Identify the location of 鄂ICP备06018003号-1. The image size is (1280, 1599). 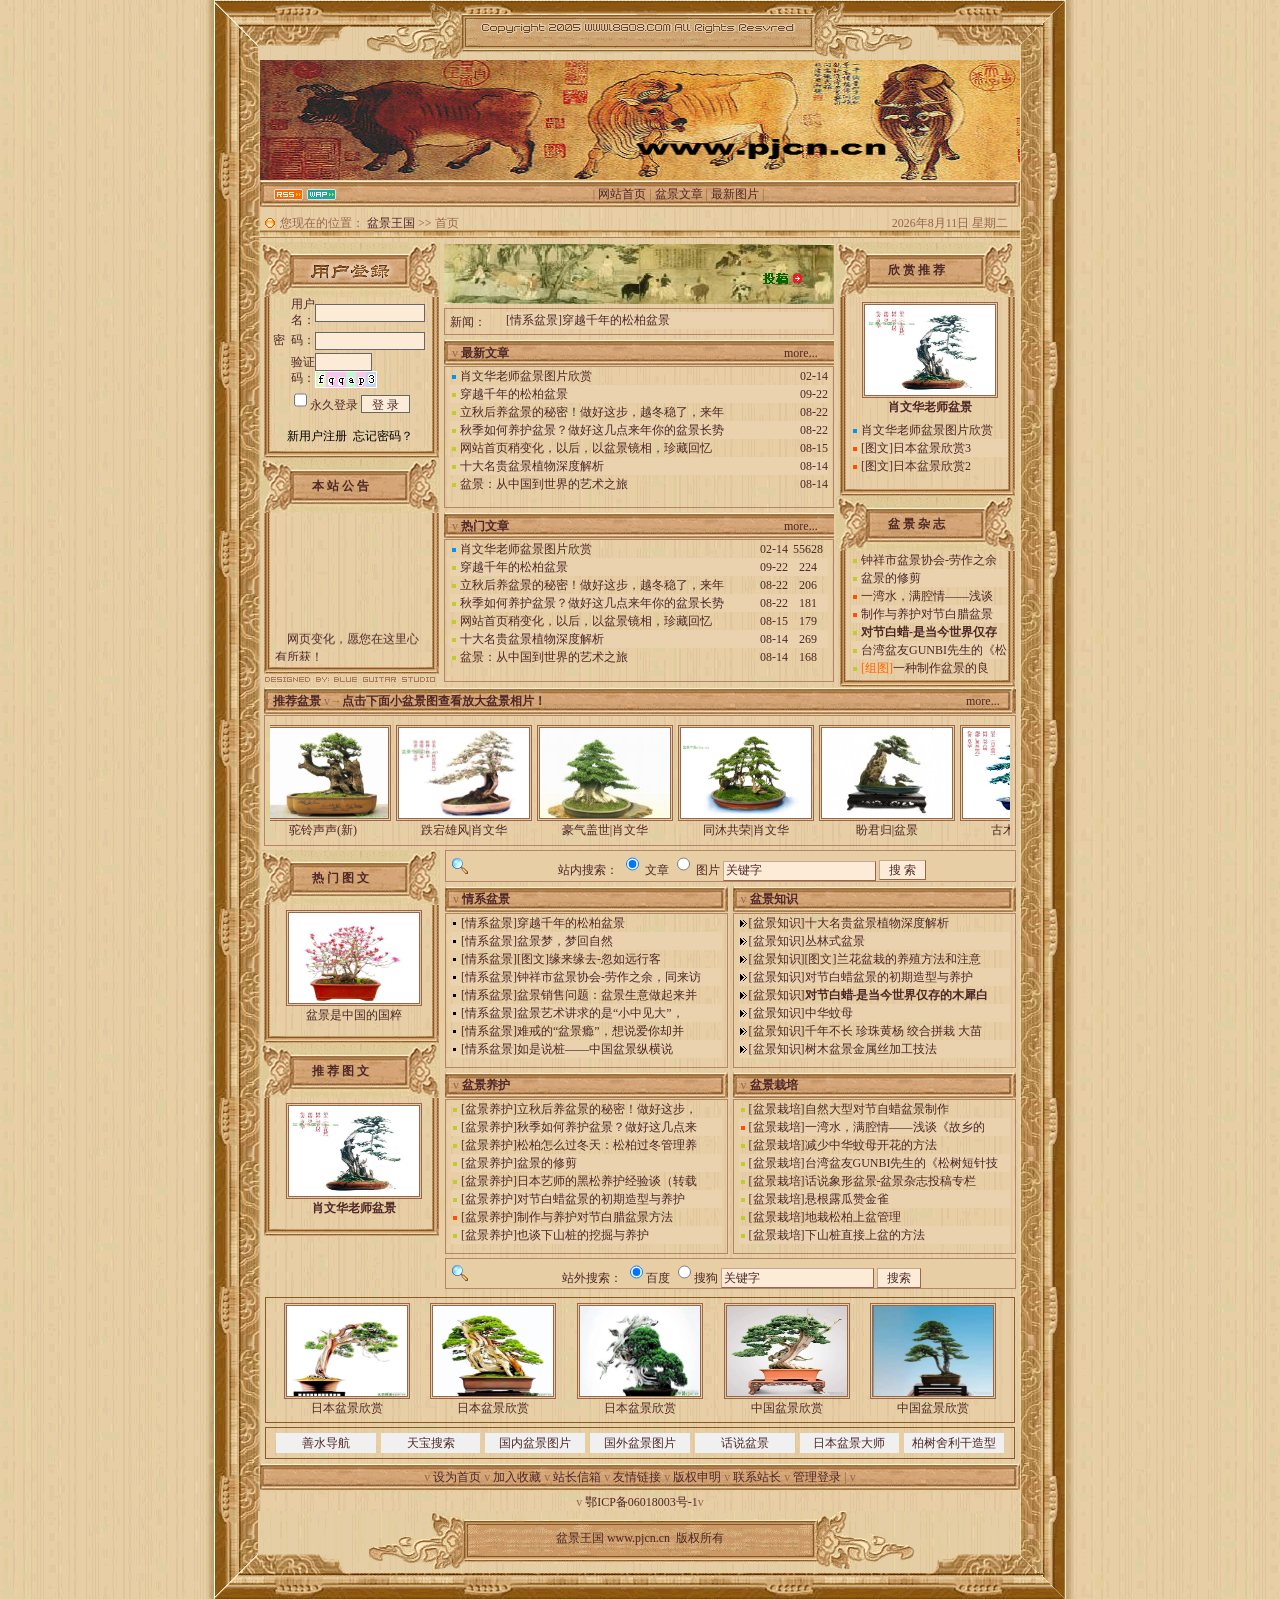
(641, 1502).